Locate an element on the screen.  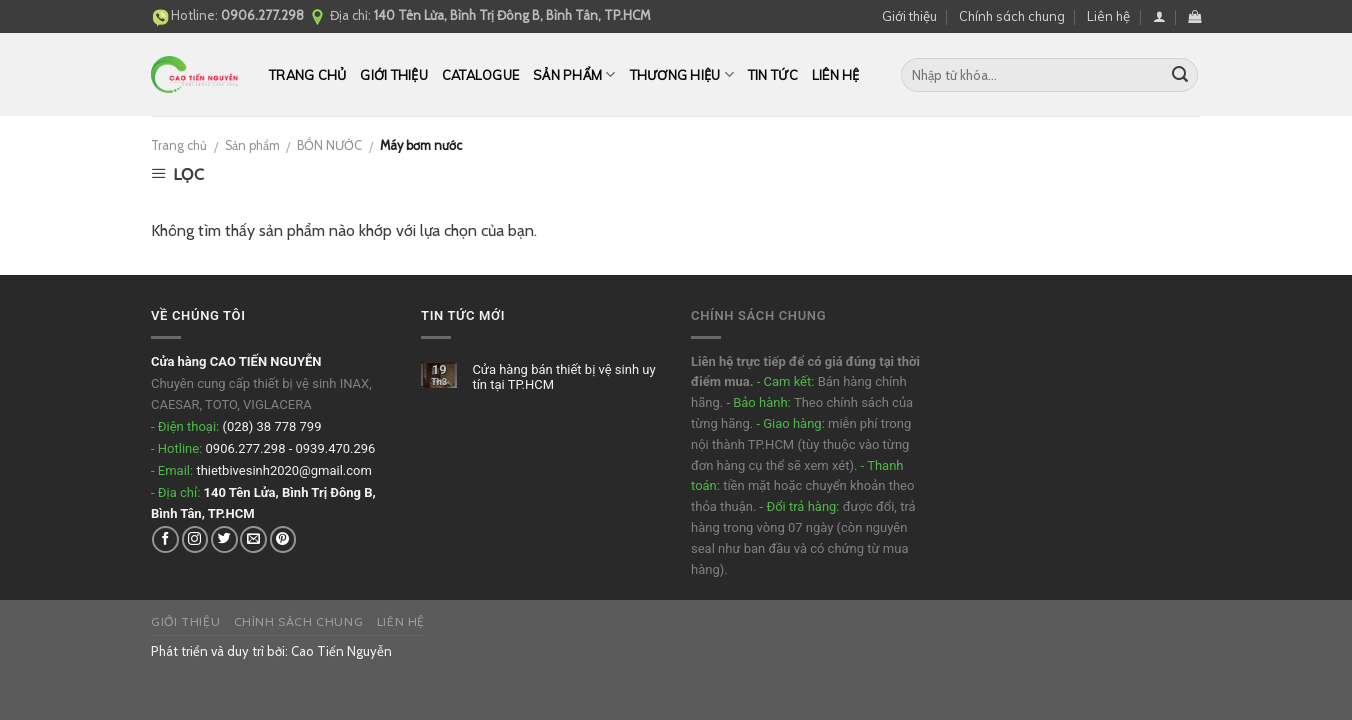
Cao Tiến Nguyễn is located at coordinates (341, 651).